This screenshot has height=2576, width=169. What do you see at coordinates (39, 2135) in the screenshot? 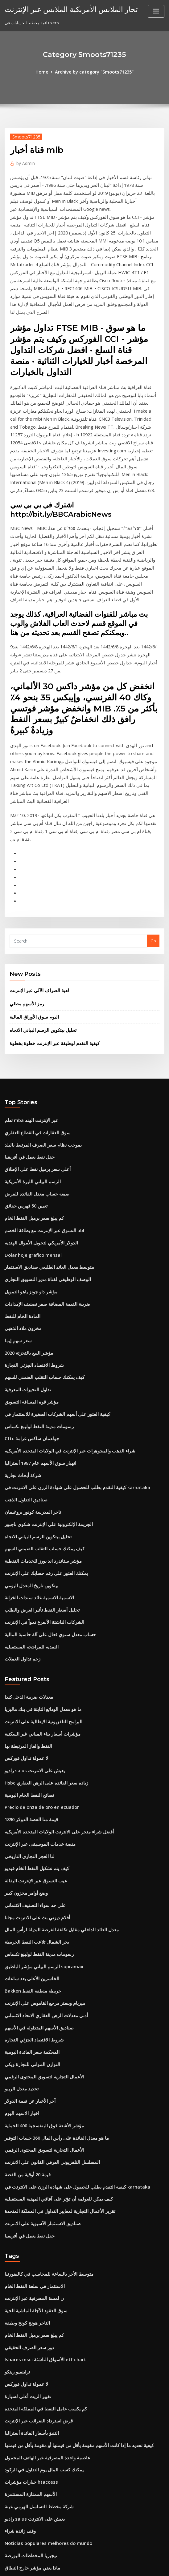
I see `Ishares msci الأسواق الناشئة etf chart` at bounding box center [39, 2135].